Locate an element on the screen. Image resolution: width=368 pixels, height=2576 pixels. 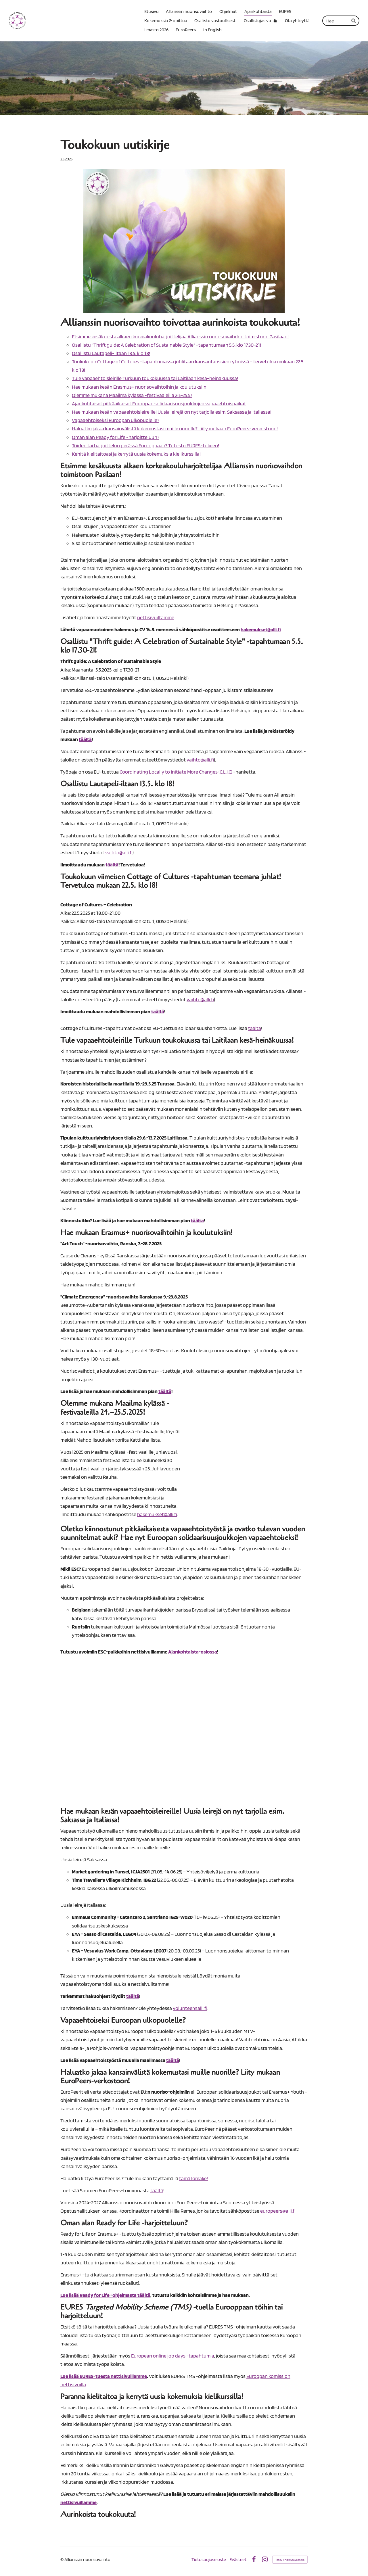
© [Kirjaudu sivustolle] is located at coordinates (62, 2559).